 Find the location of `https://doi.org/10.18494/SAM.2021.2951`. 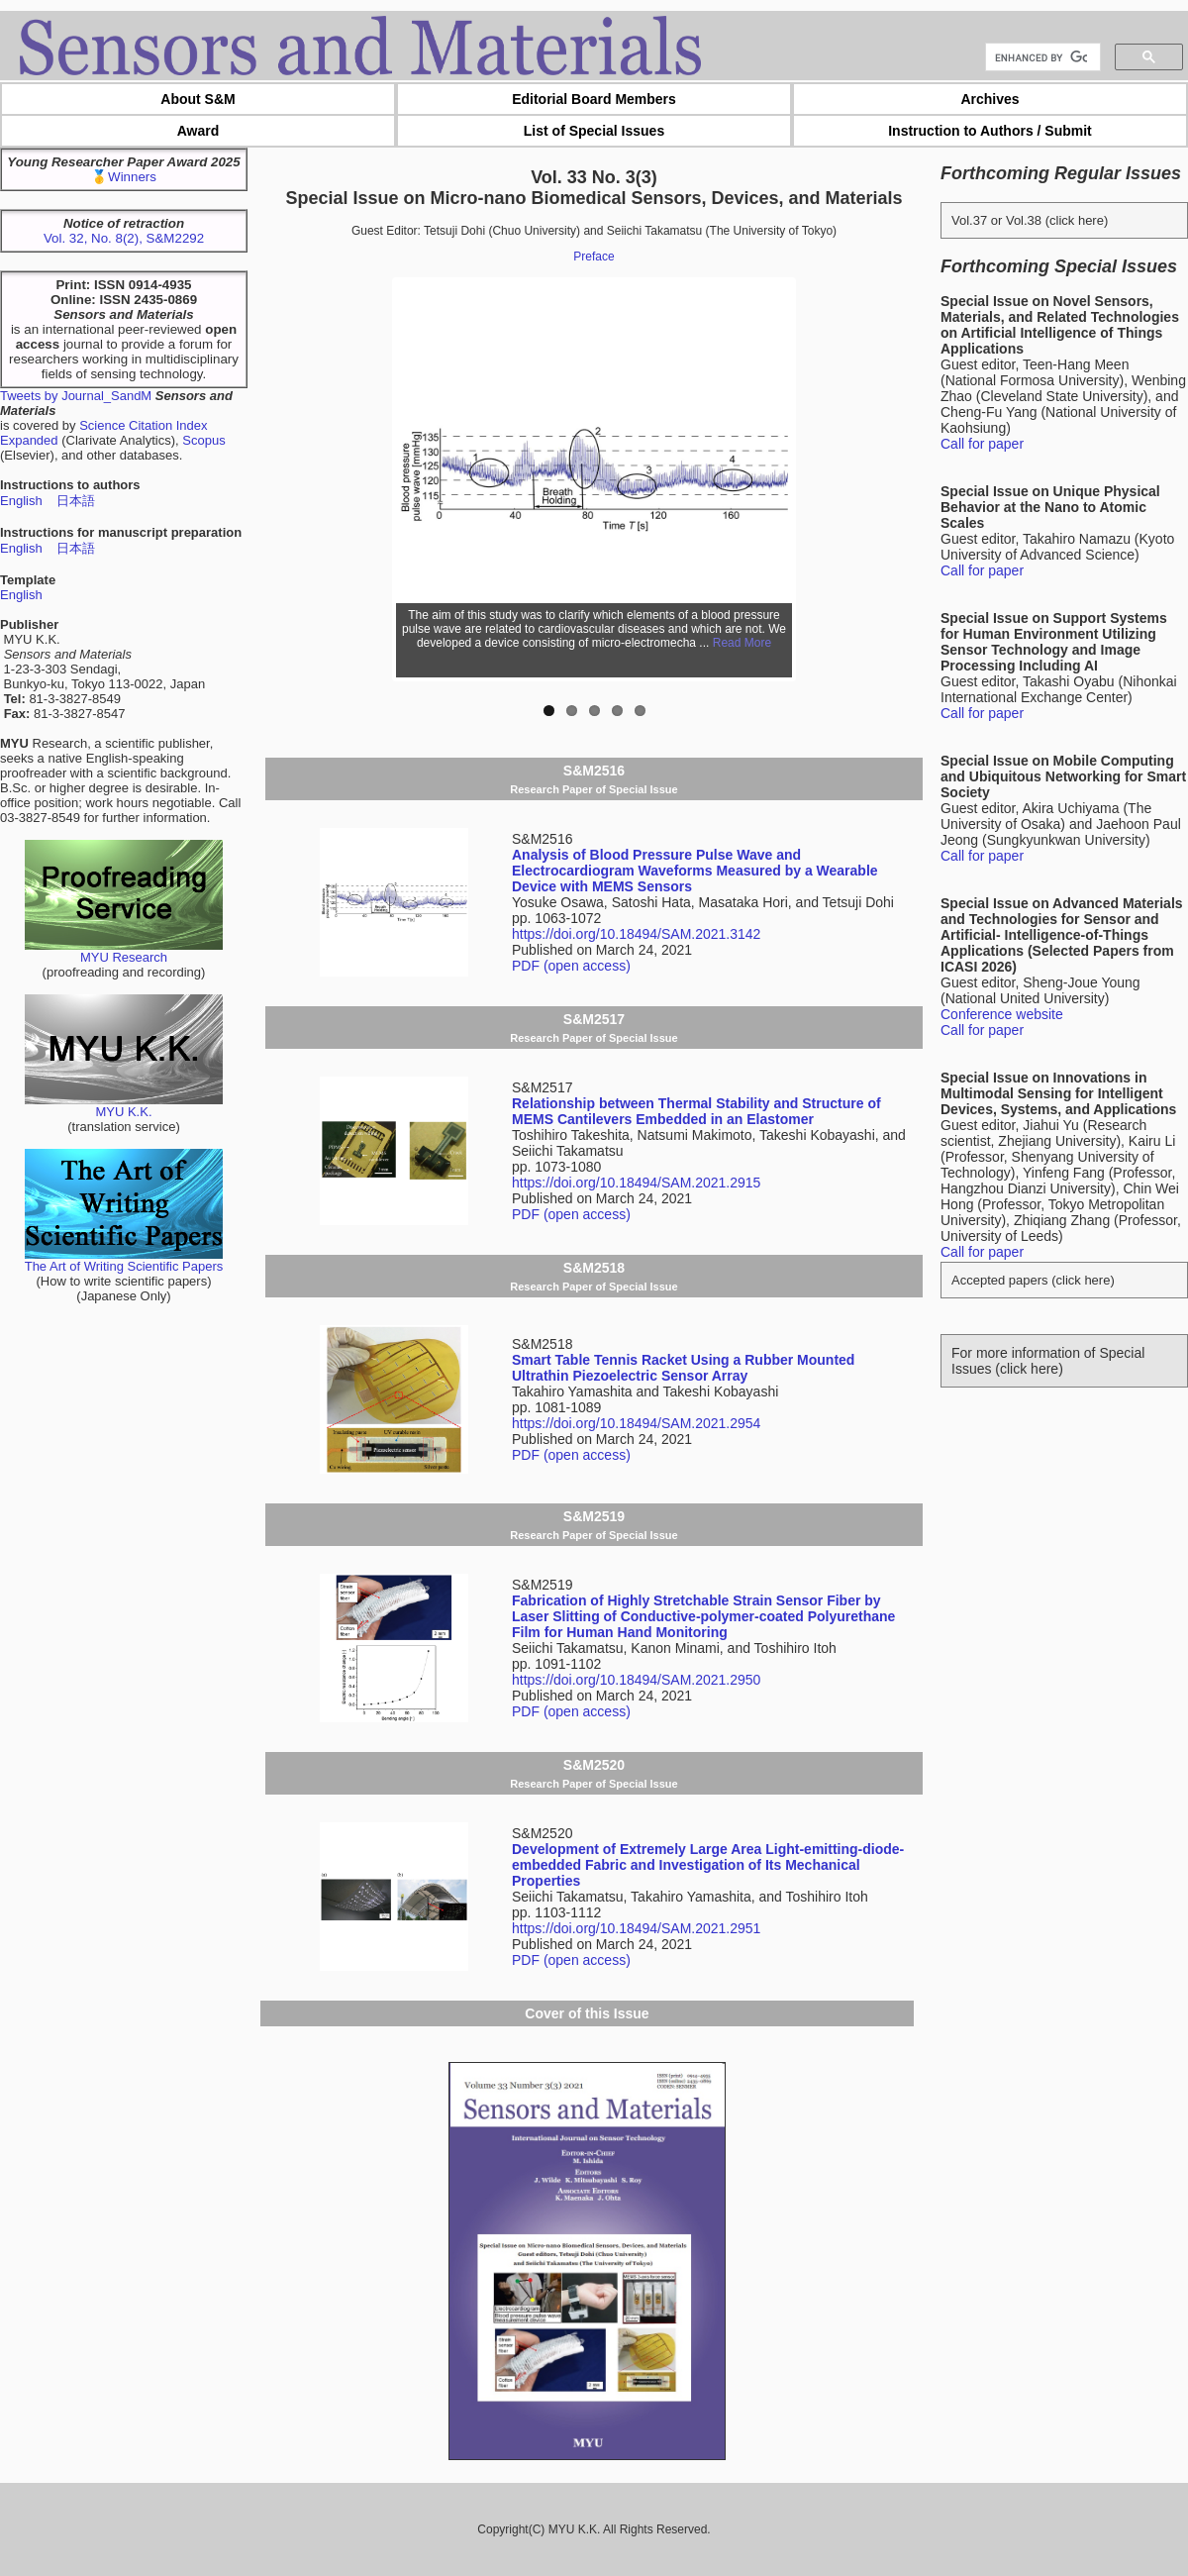

https://doi.org/10.18494/SAM.2021.2951 is located at coordinates (636, 1928).